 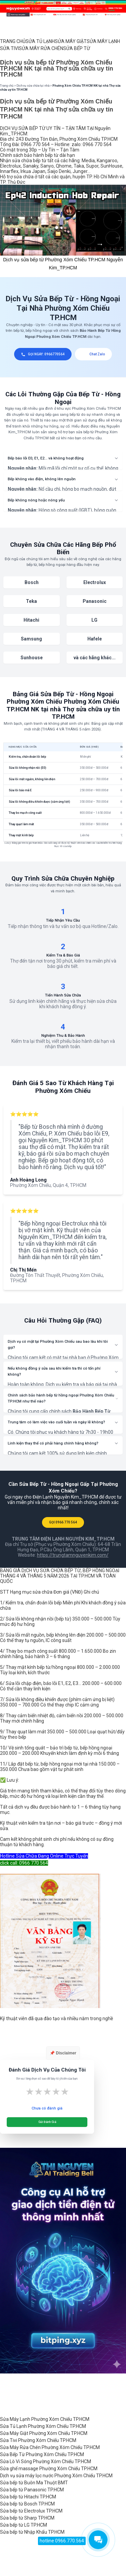 What do you see at coordinates (28, 2496) in the screenshot?
I see `Sửa bếp từ Hitachi TP.HCM` at bounding box center [28, 2496].